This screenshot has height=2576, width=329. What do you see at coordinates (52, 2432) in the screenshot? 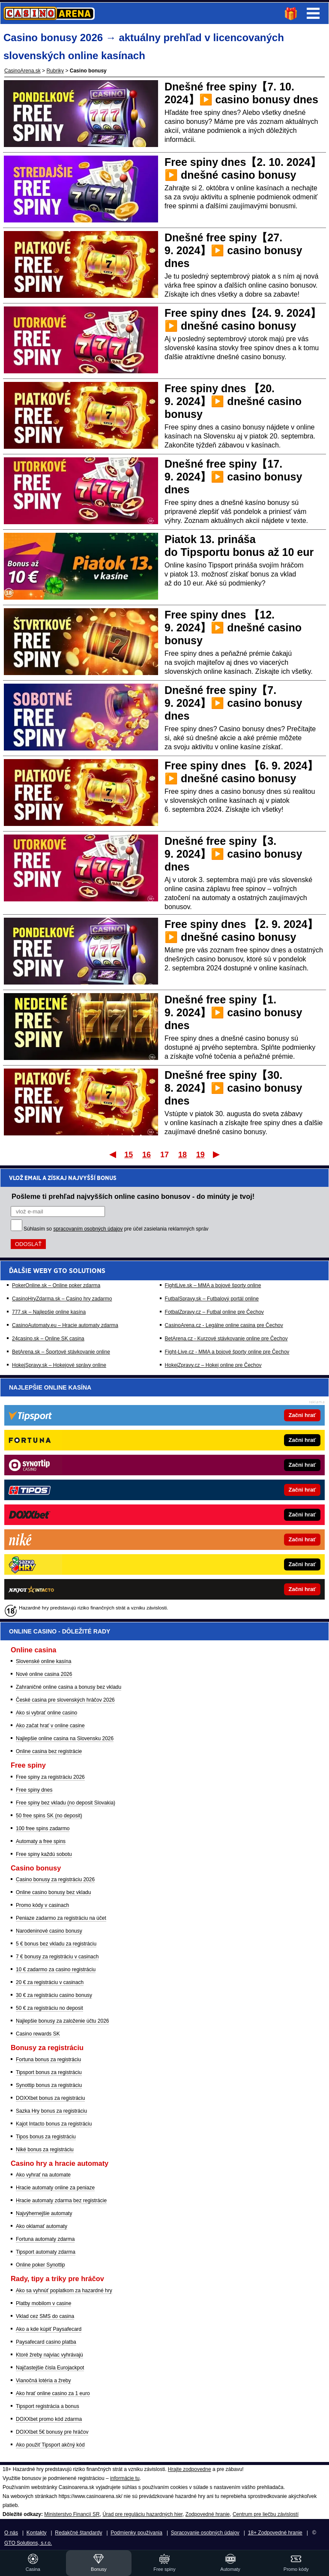
I see `DOXXbet 5€ bonusy pre hráčov` at bounding box center [52, 2432].